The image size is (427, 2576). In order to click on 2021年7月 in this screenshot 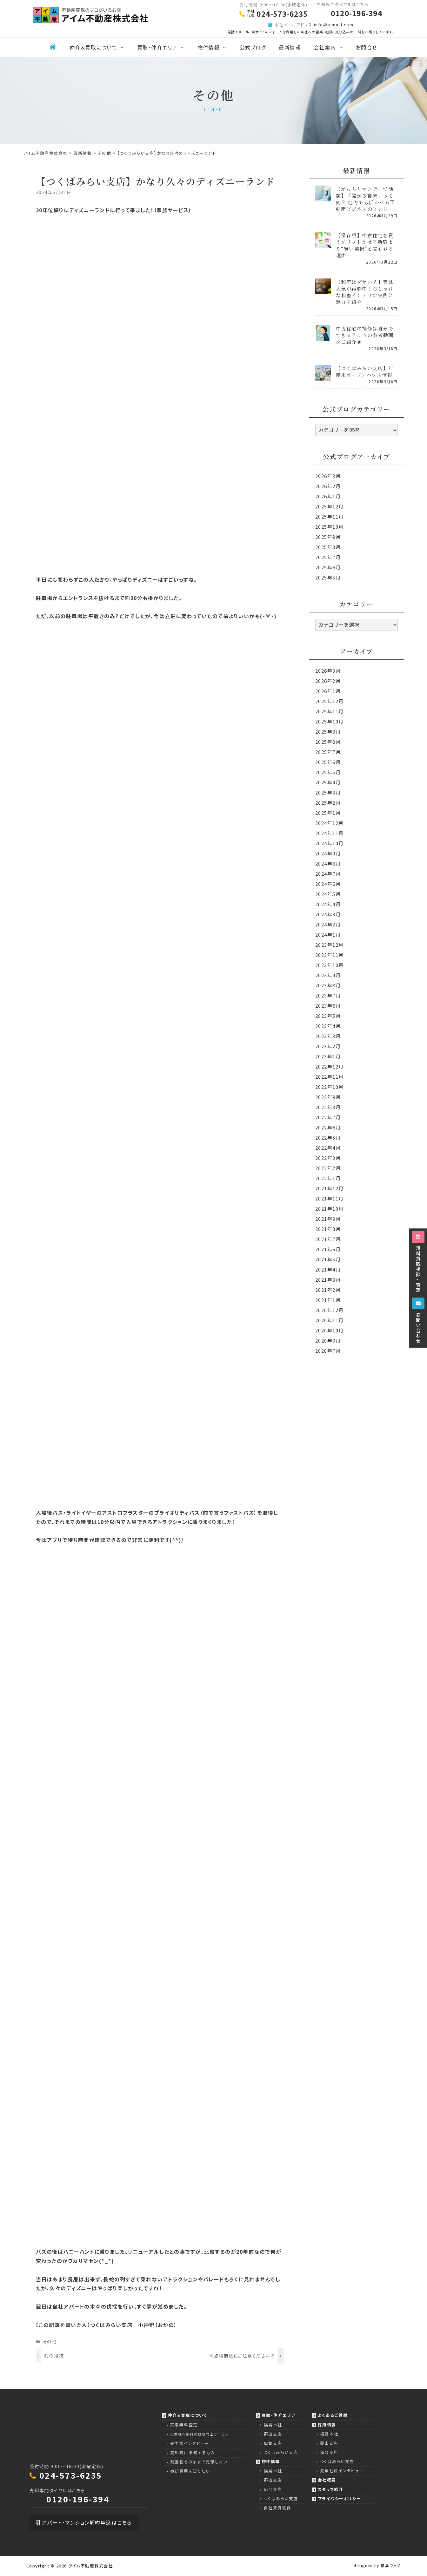, I will do `click(328, 1239)`.